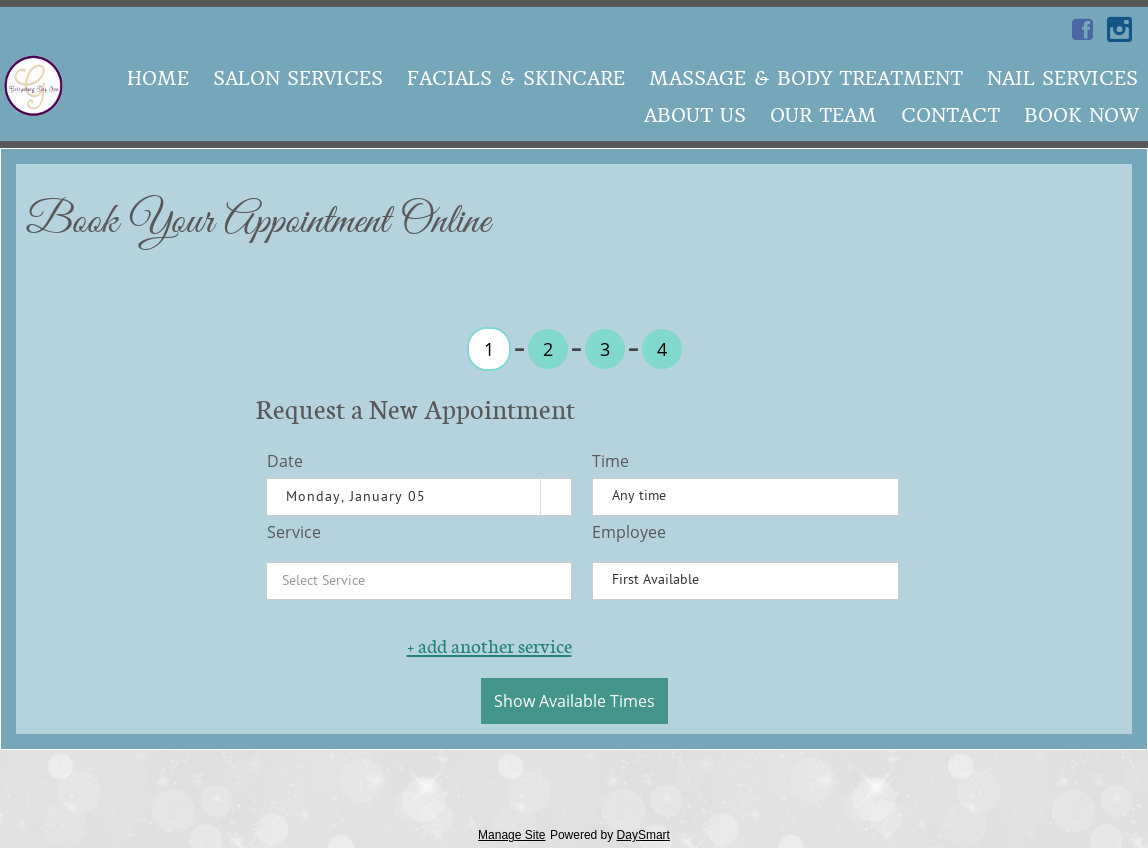  I want to click on Salon Services, so click(298, 78).